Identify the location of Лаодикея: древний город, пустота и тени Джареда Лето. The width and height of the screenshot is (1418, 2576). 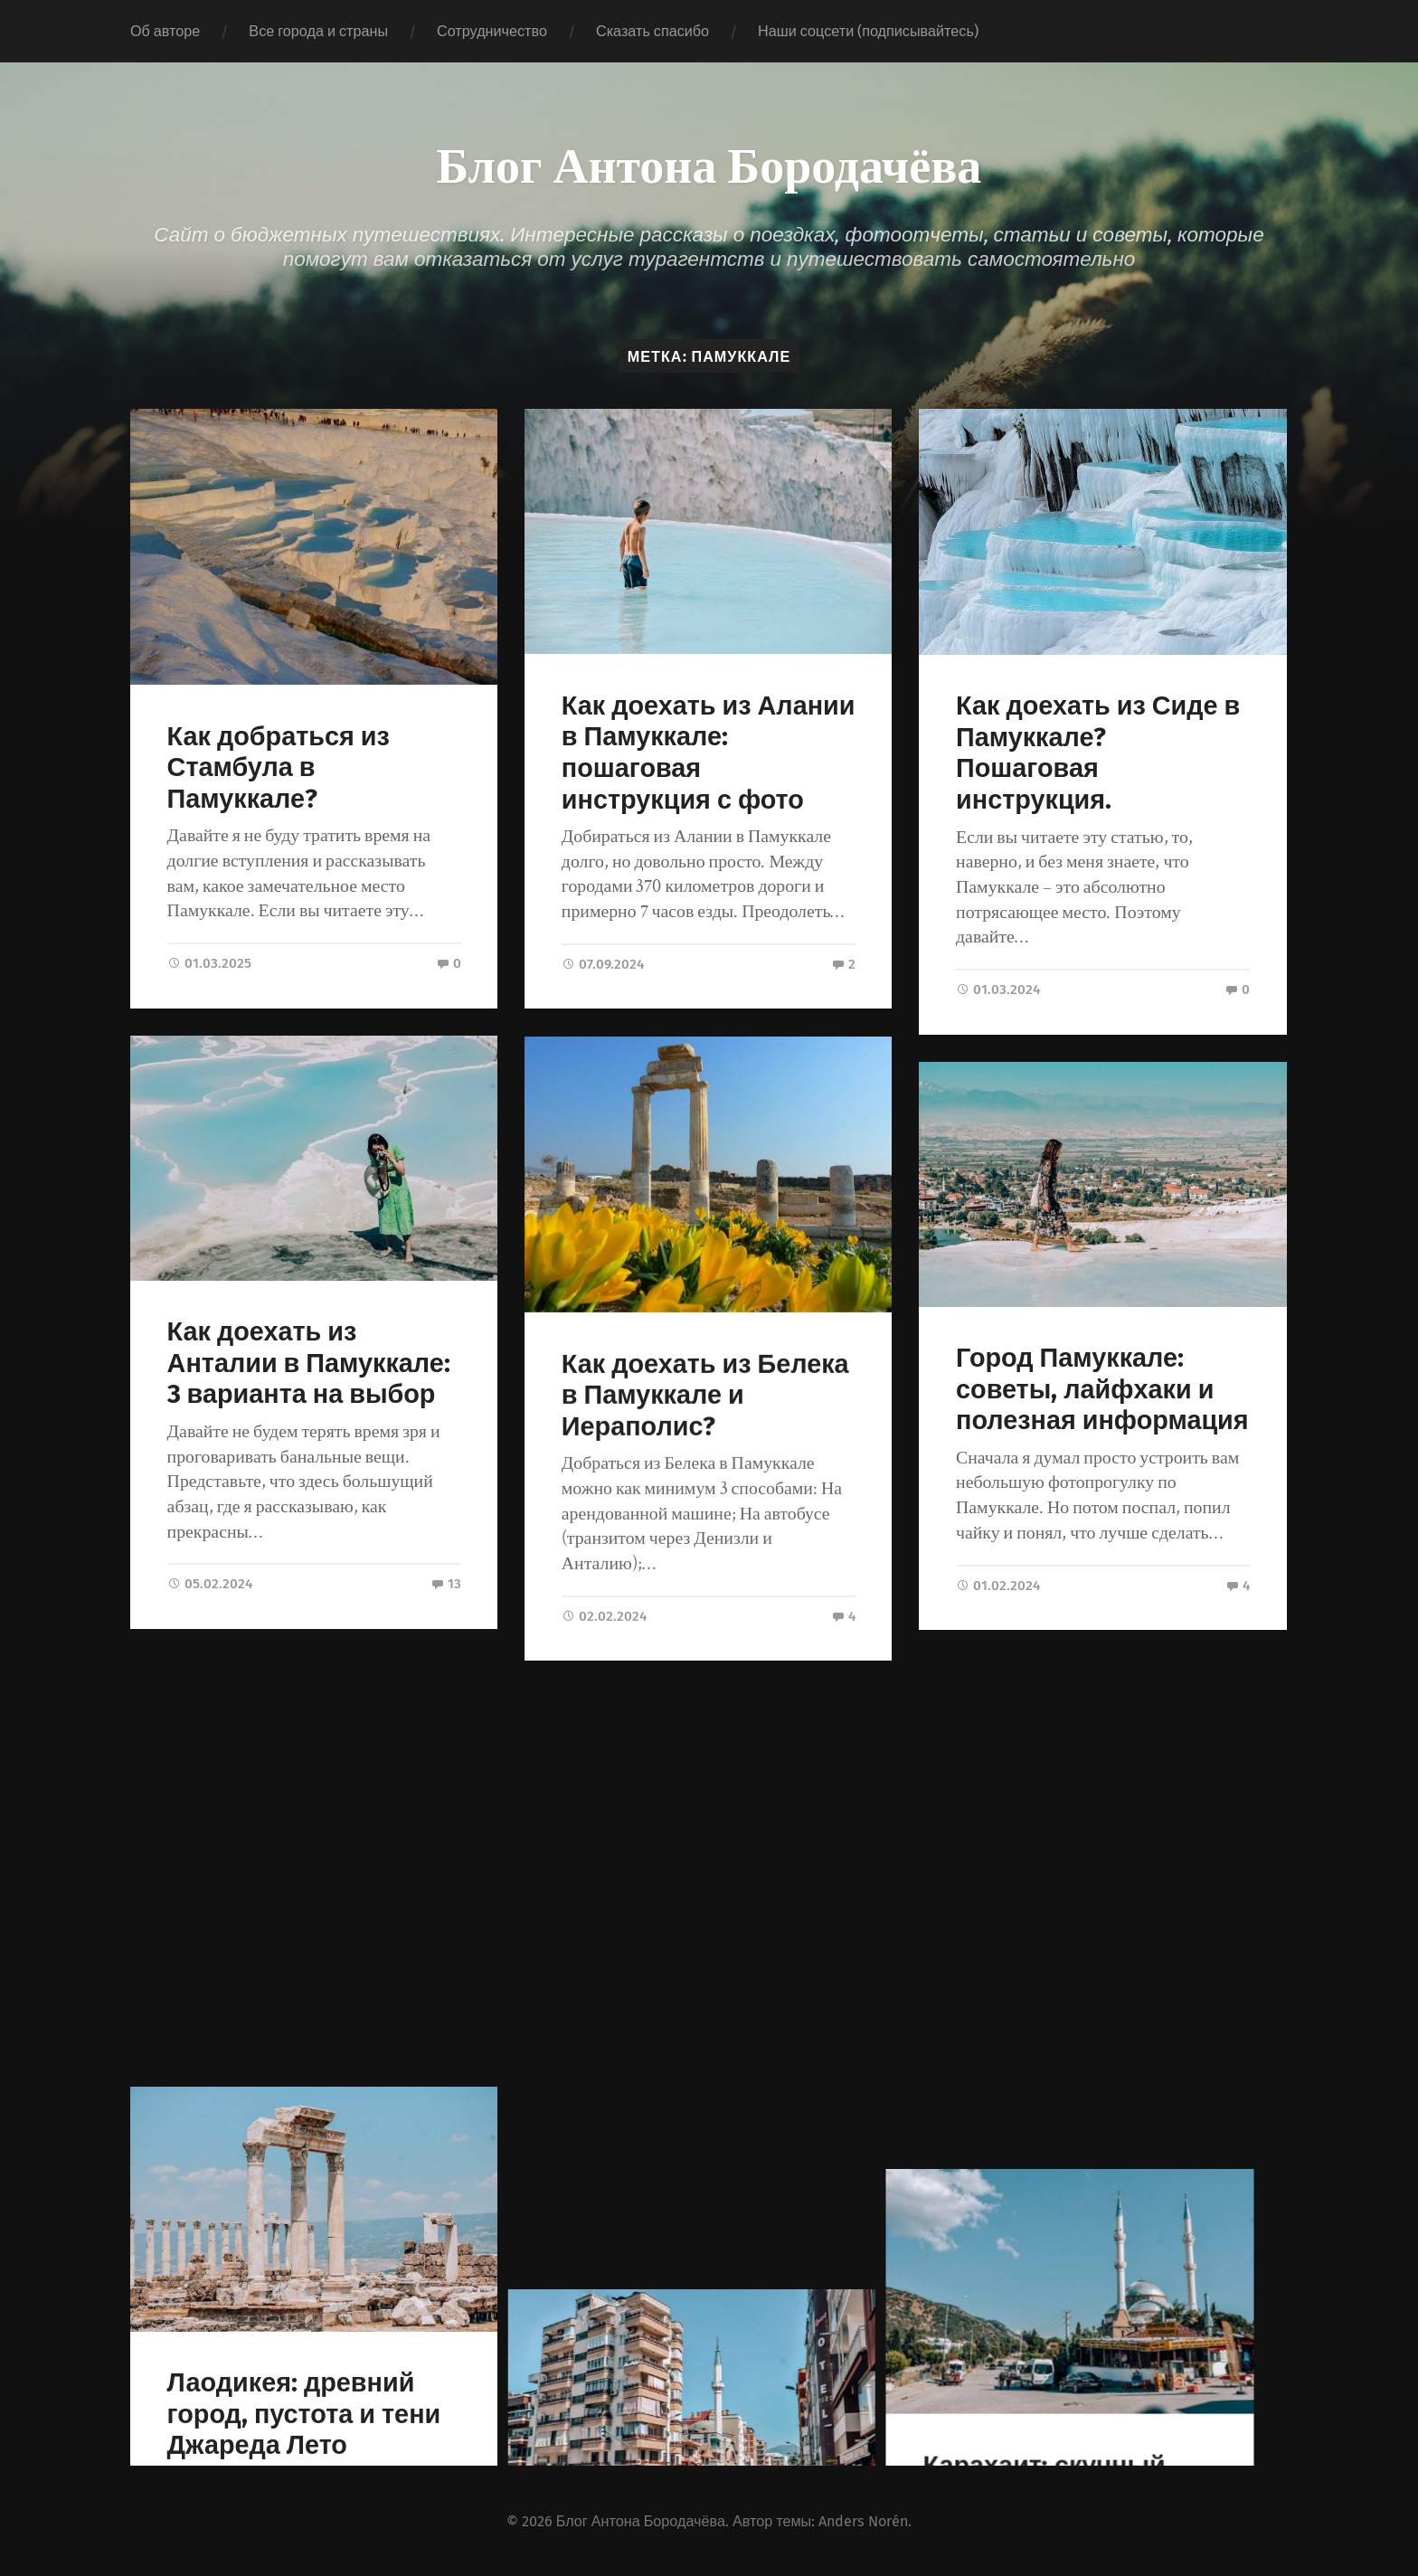
(304, 1984).